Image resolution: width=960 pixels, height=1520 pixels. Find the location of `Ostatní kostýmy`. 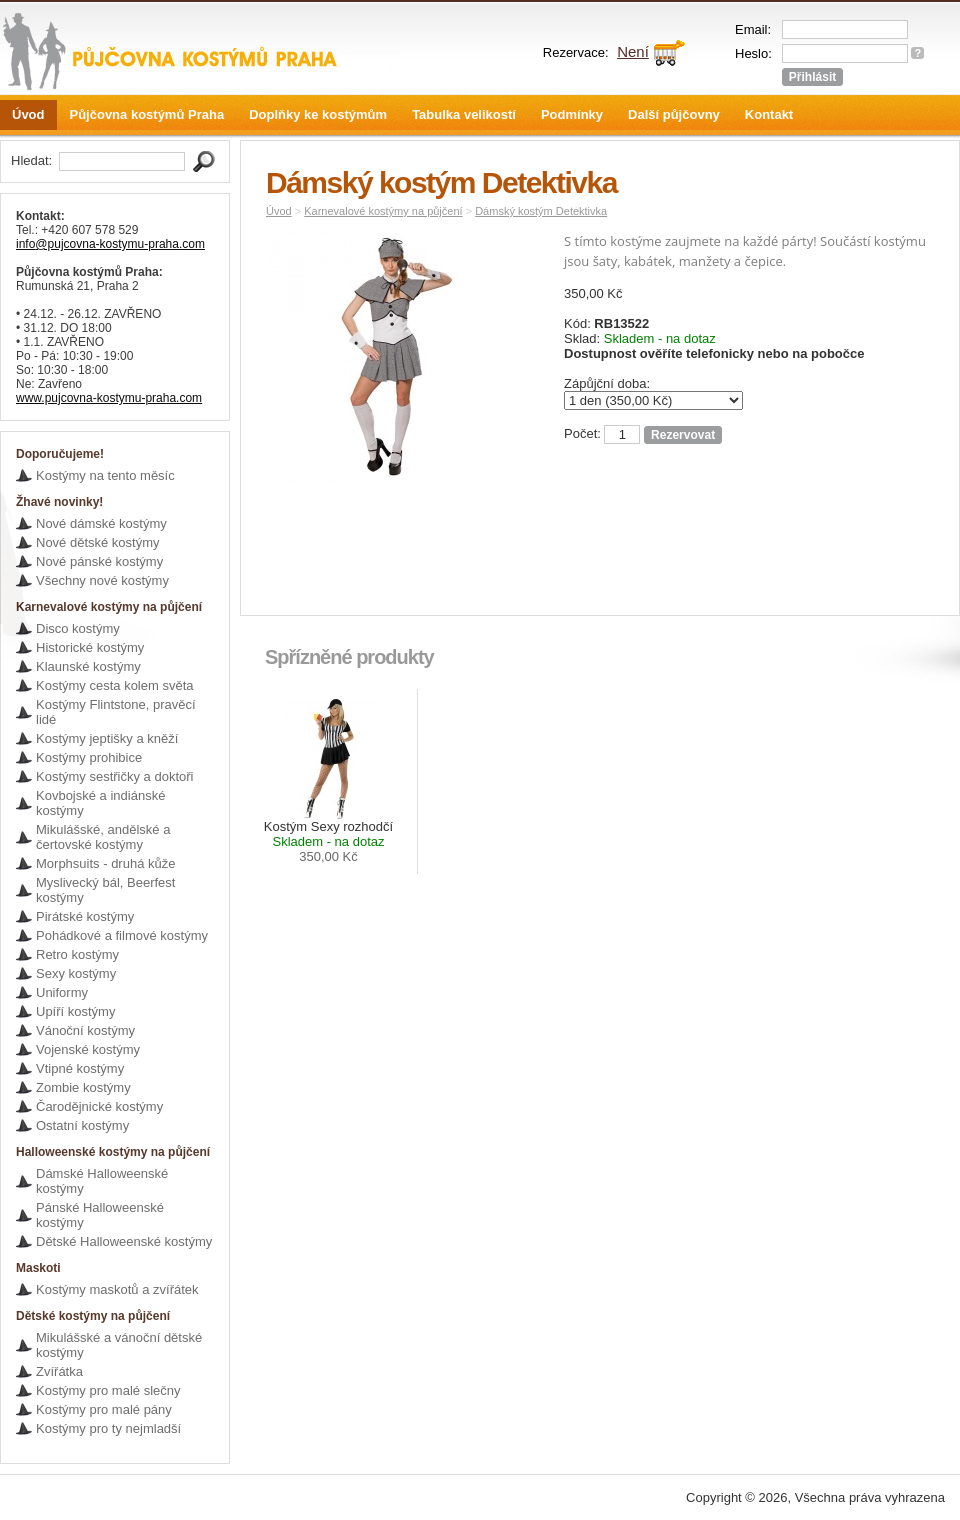

Ostatní kostýmy is located at coordinates (82, 1125).